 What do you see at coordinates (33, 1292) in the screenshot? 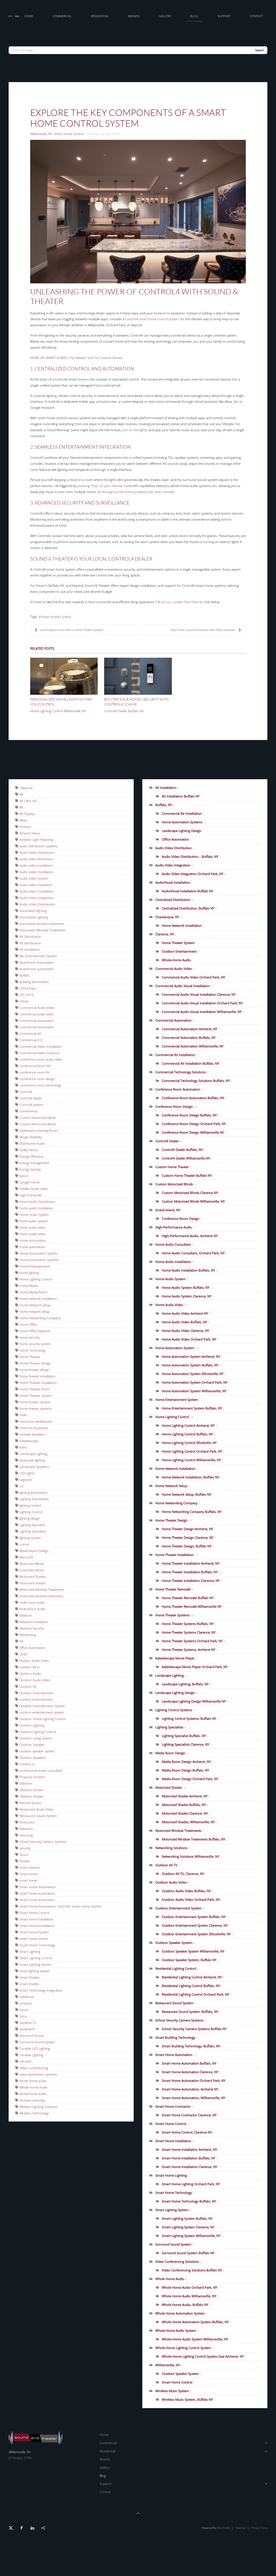
I see `Home Media Room` at bounding box center [33, 1292].